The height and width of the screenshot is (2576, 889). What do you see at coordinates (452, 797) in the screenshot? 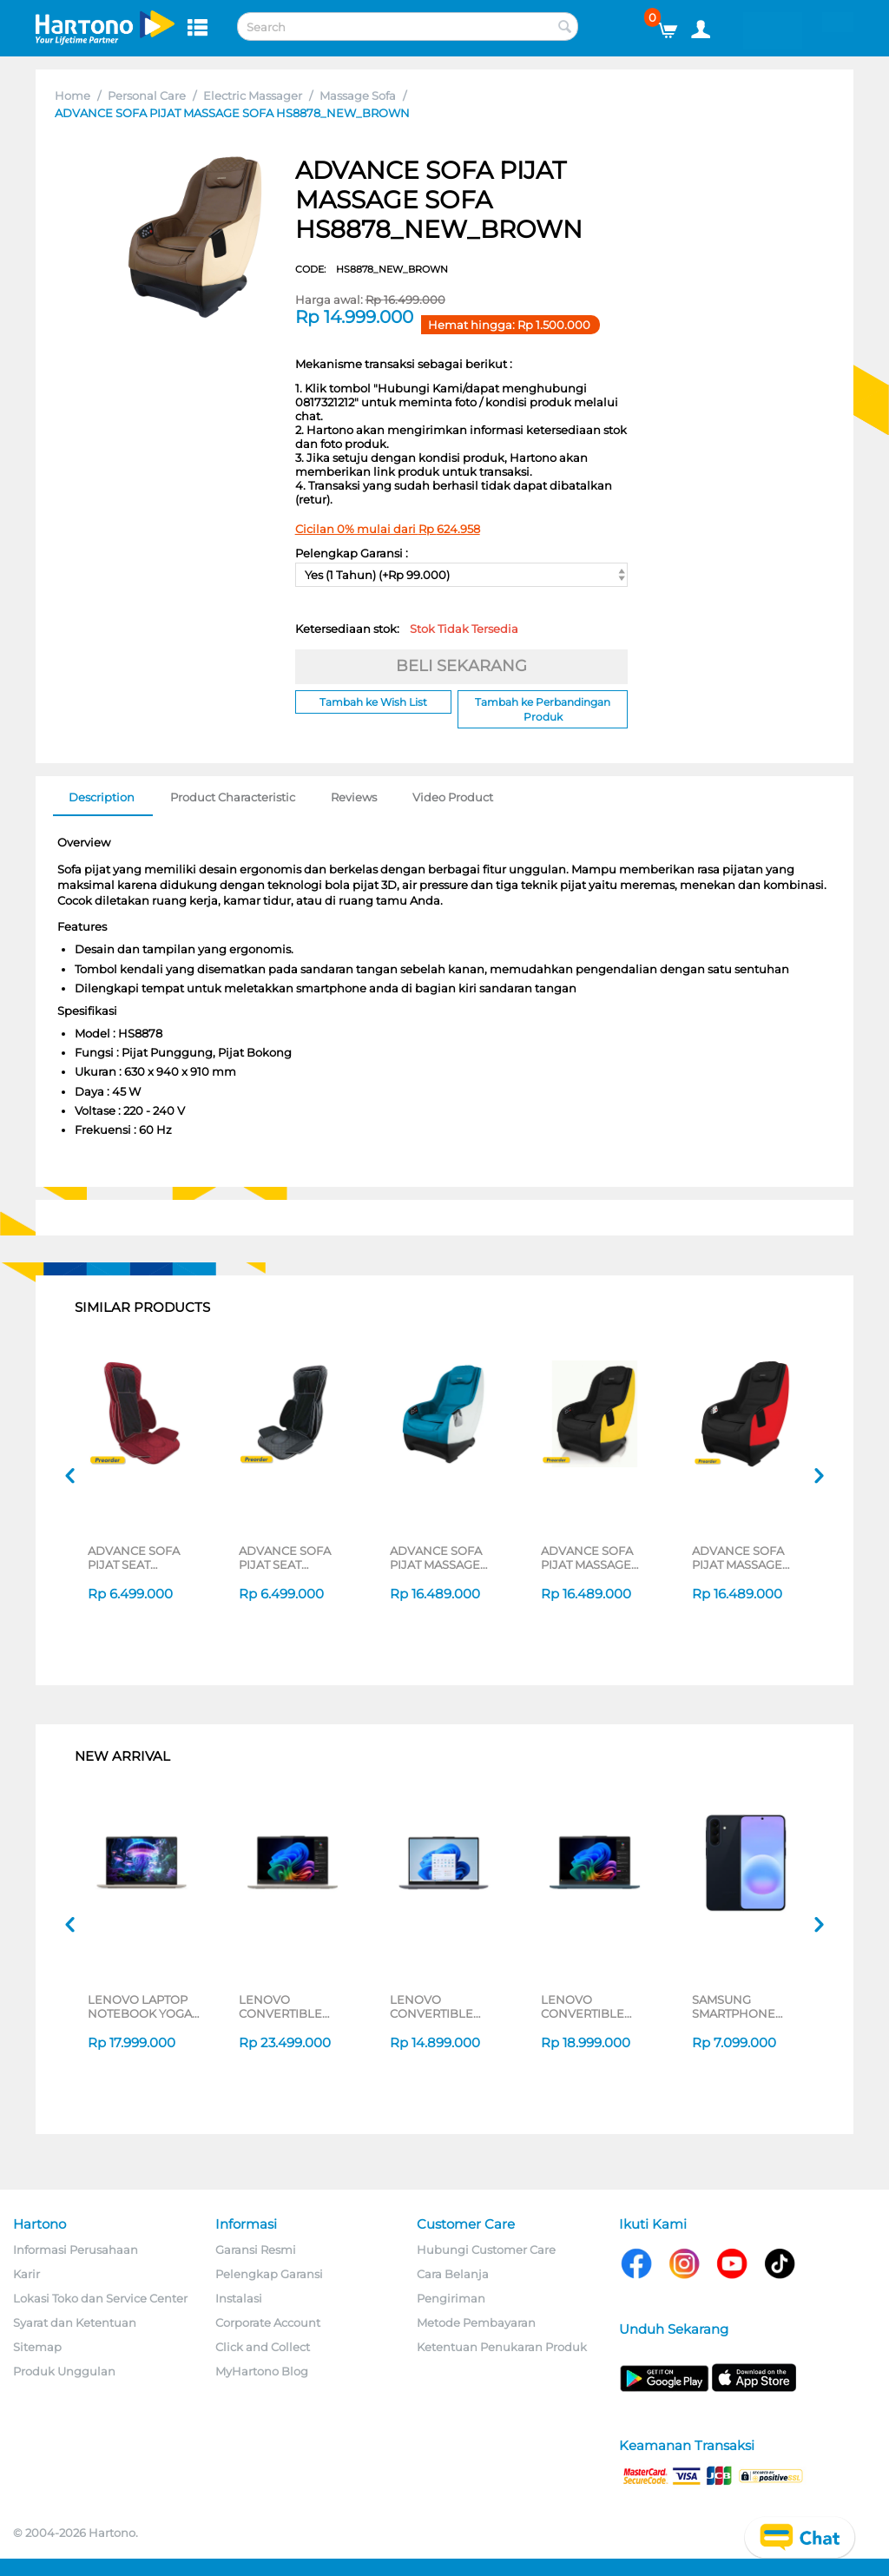
I see `Video Product` at bounding box center [452, 797].